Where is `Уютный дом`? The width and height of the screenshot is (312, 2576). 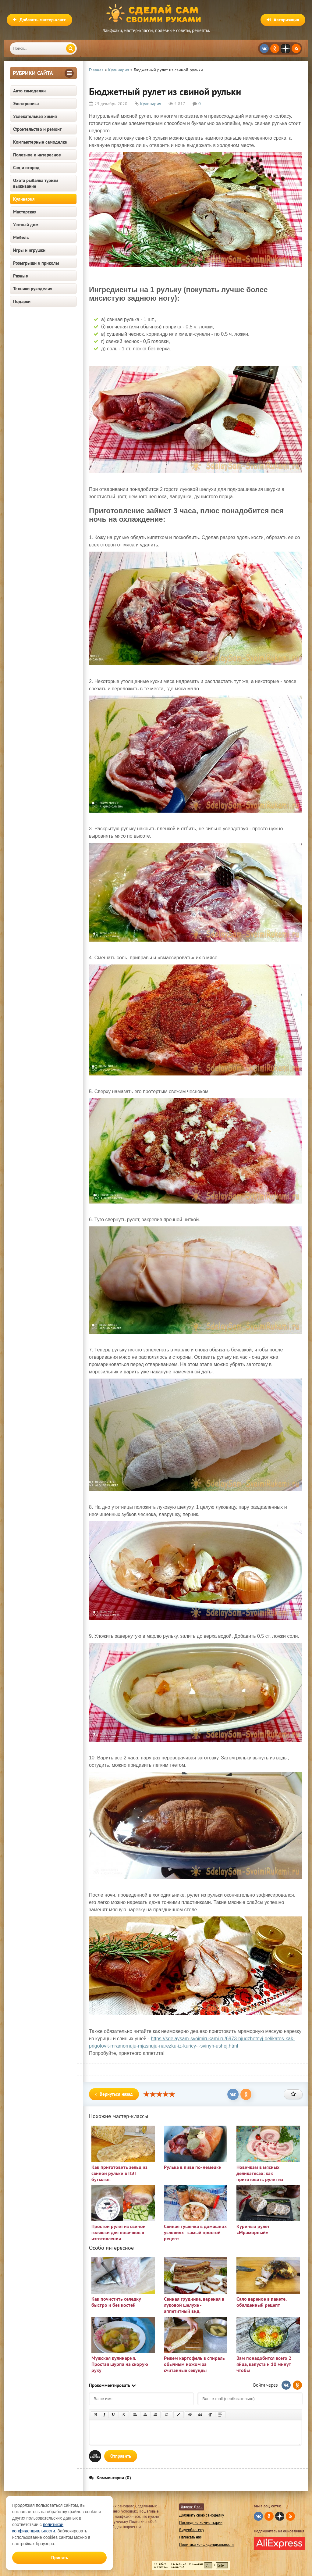 Уютный дом is located at coordinates (25, 224).